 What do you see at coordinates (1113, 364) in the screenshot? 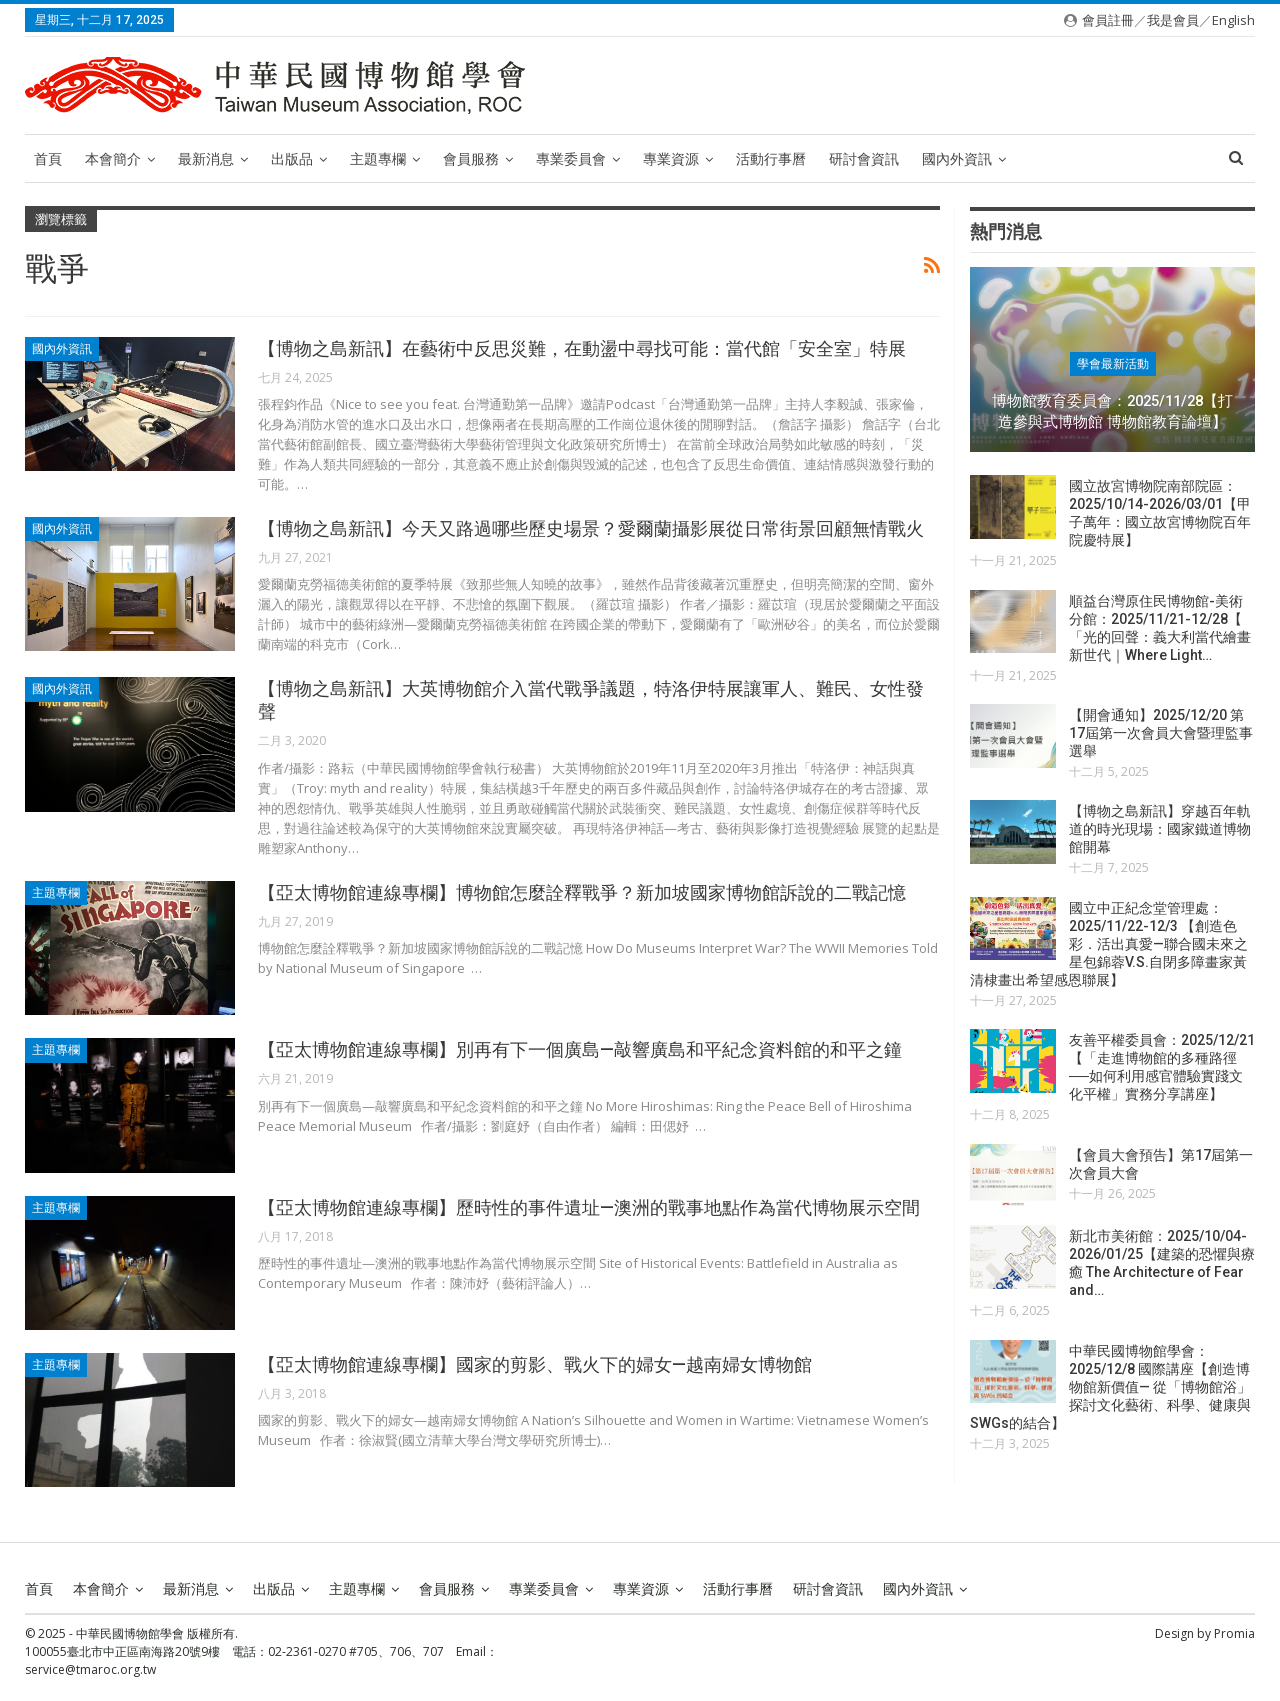
I see `學會最新活動` at bounding box center [1113, 364].